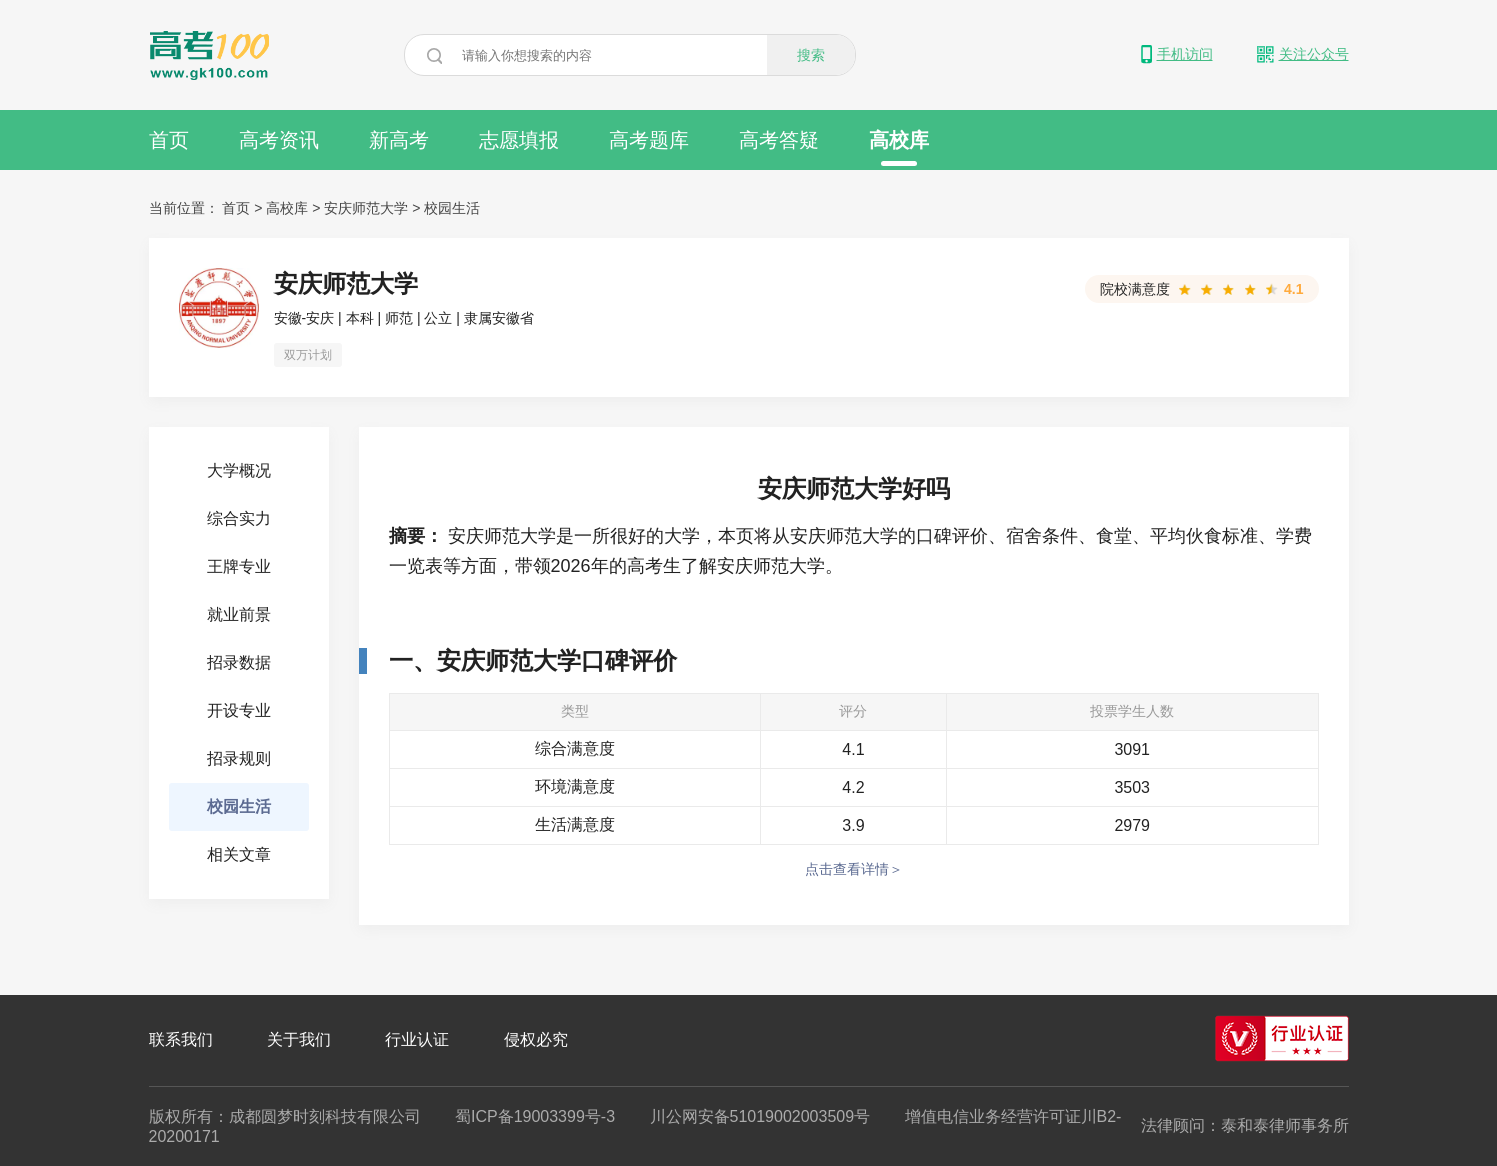 The image size is (1497, 1166). I want to click on 联系我们, so click(181, 1039).